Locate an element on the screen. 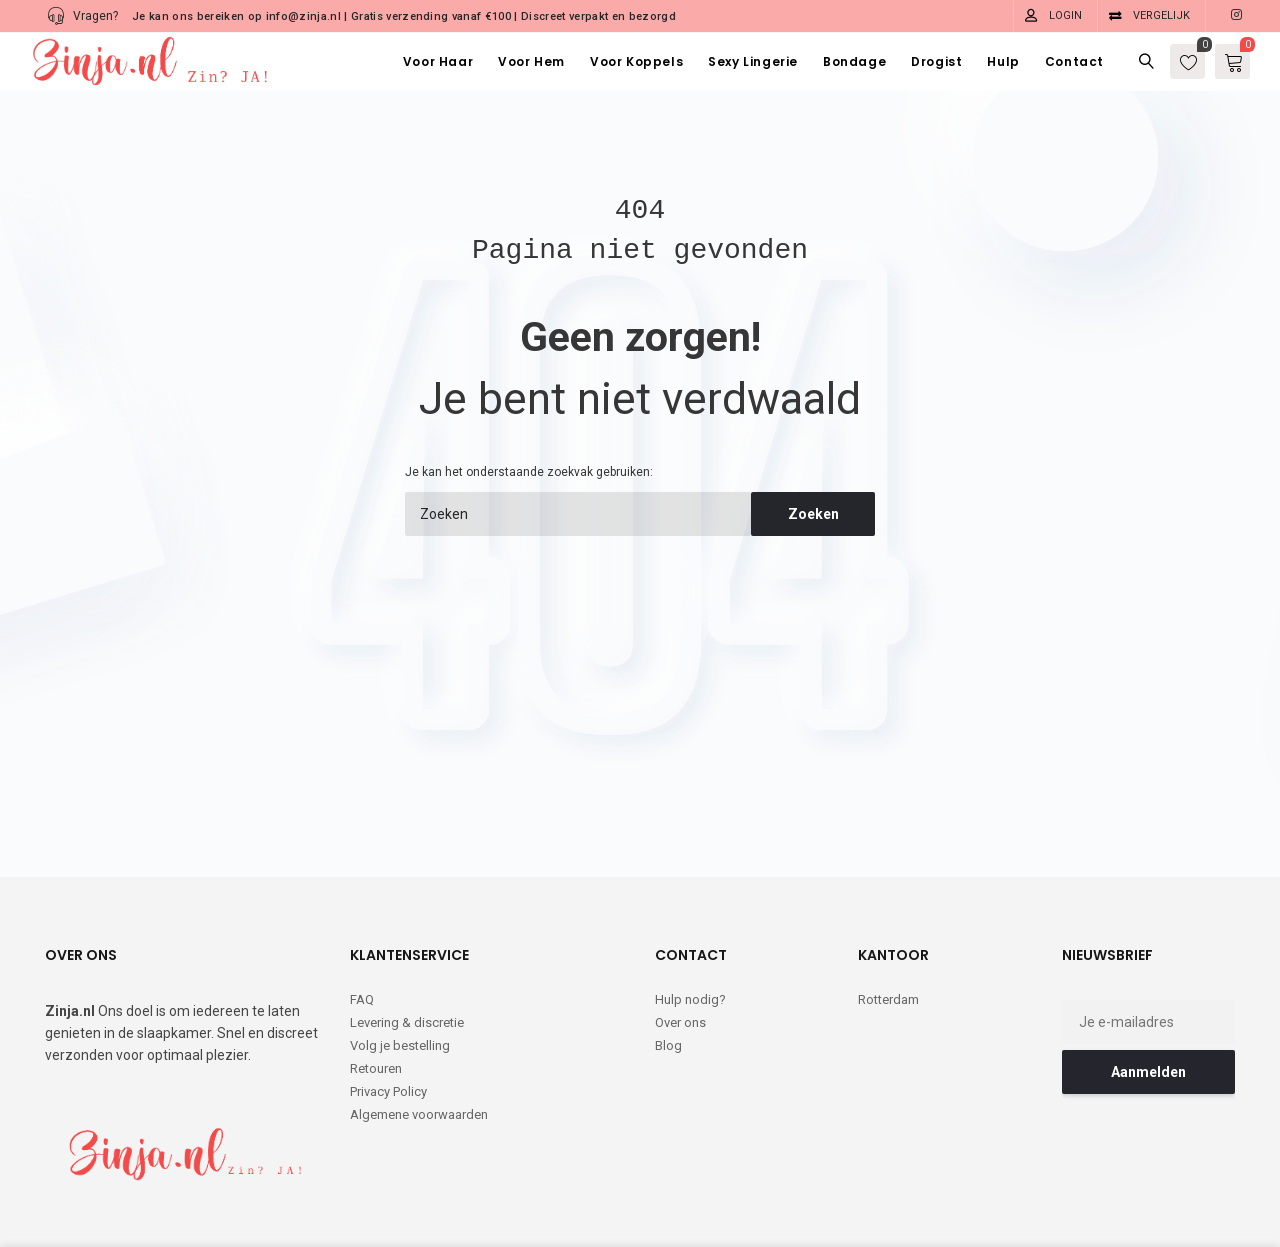  FAQ is located at coordinates (362, 917).